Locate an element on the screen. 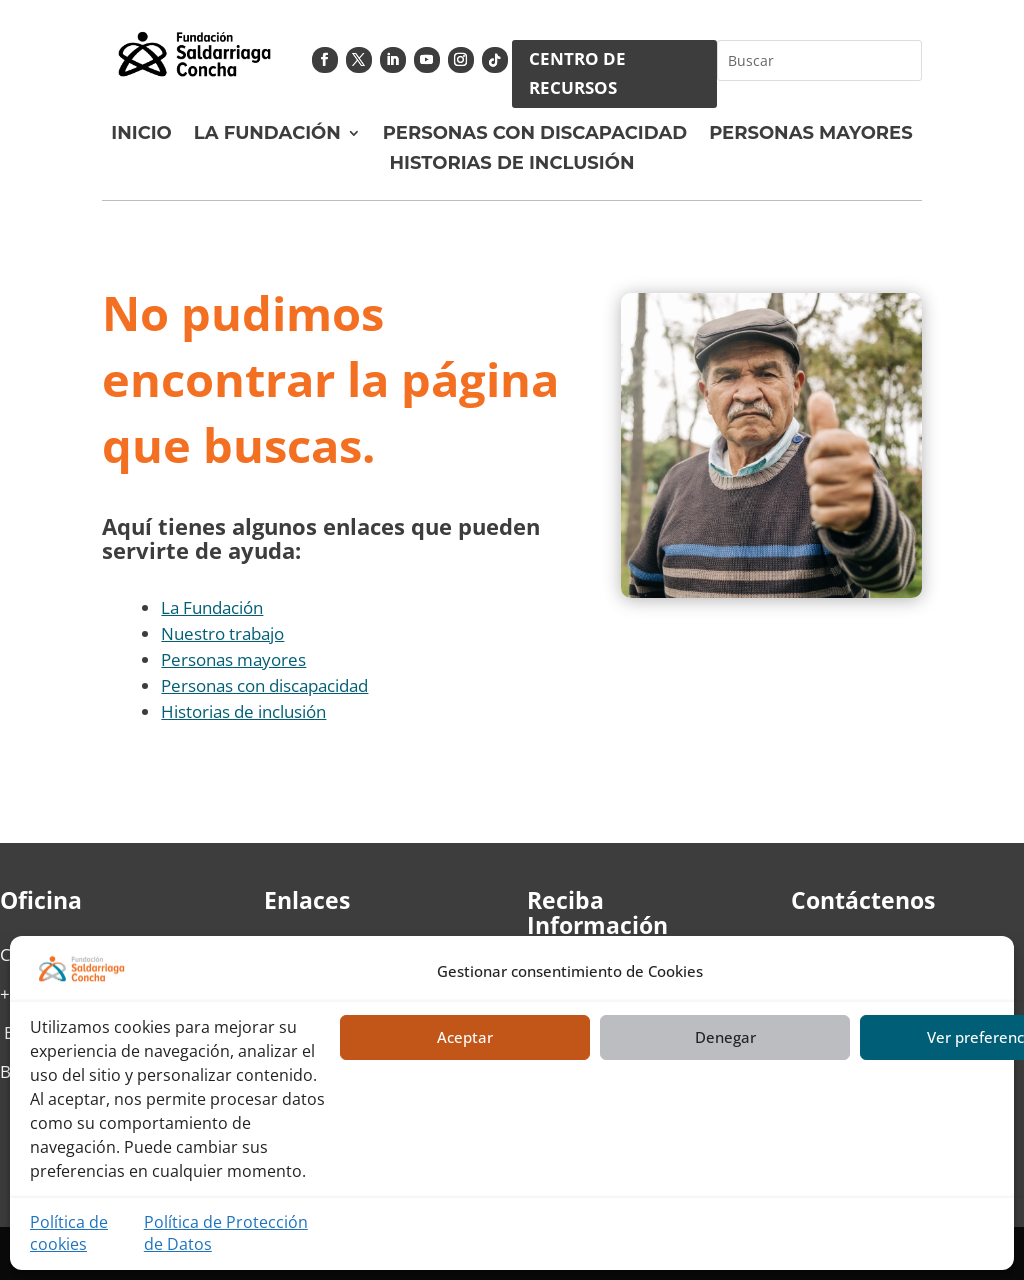  Aceptar is located at coordinates (465, 1037).